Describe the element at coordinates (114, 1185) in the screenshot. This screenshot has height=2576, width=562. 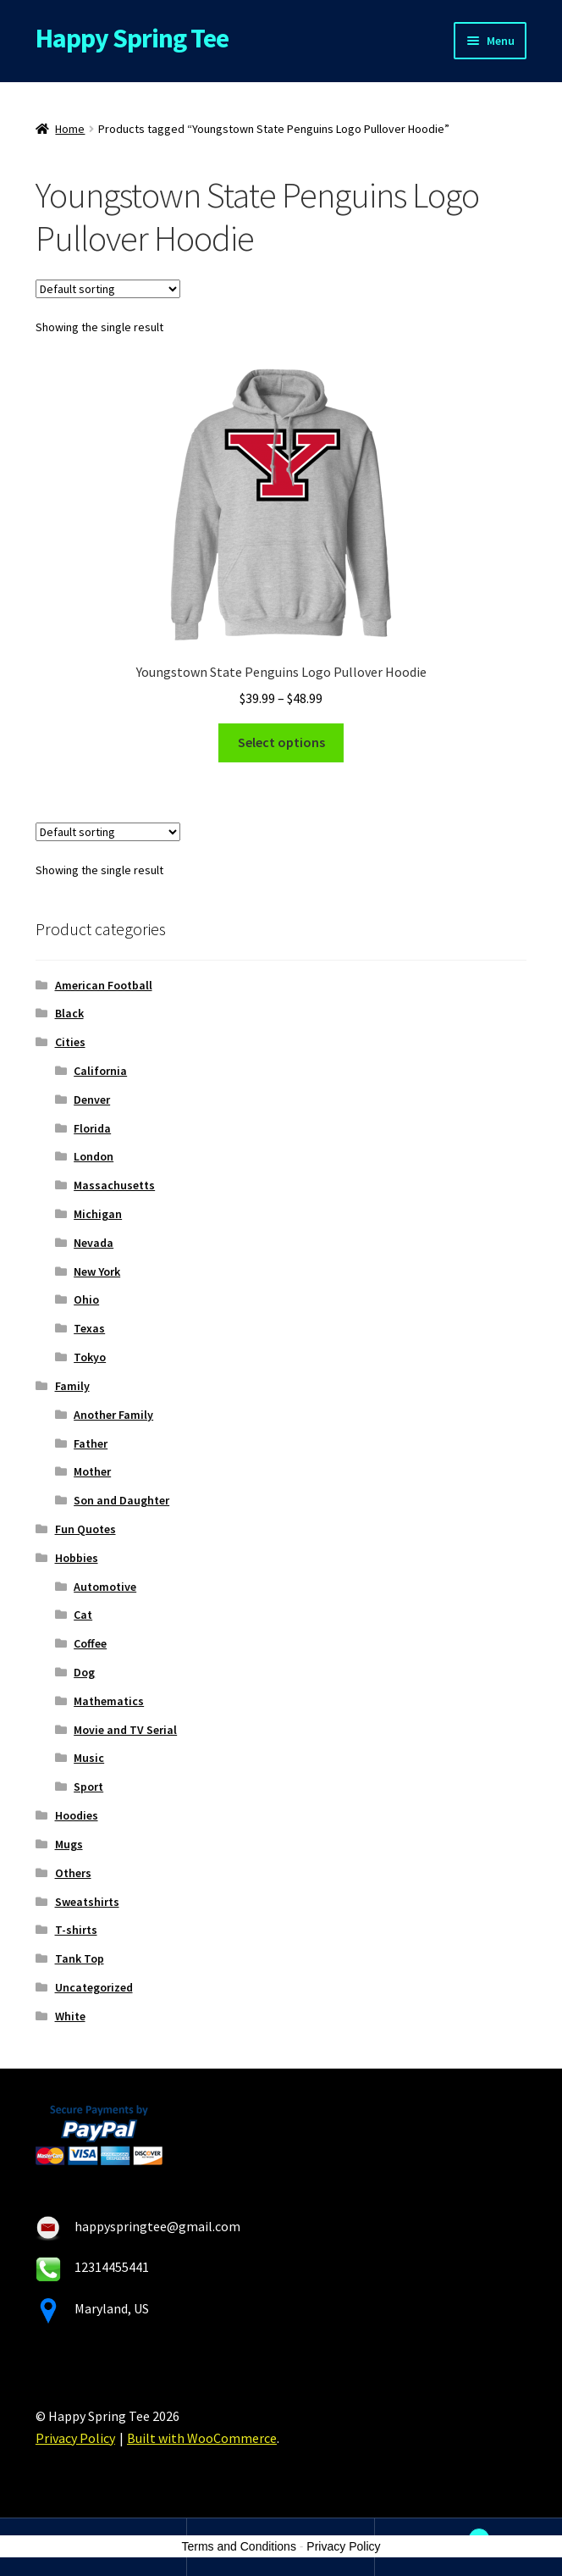
I see `Massachusetts` at that location.